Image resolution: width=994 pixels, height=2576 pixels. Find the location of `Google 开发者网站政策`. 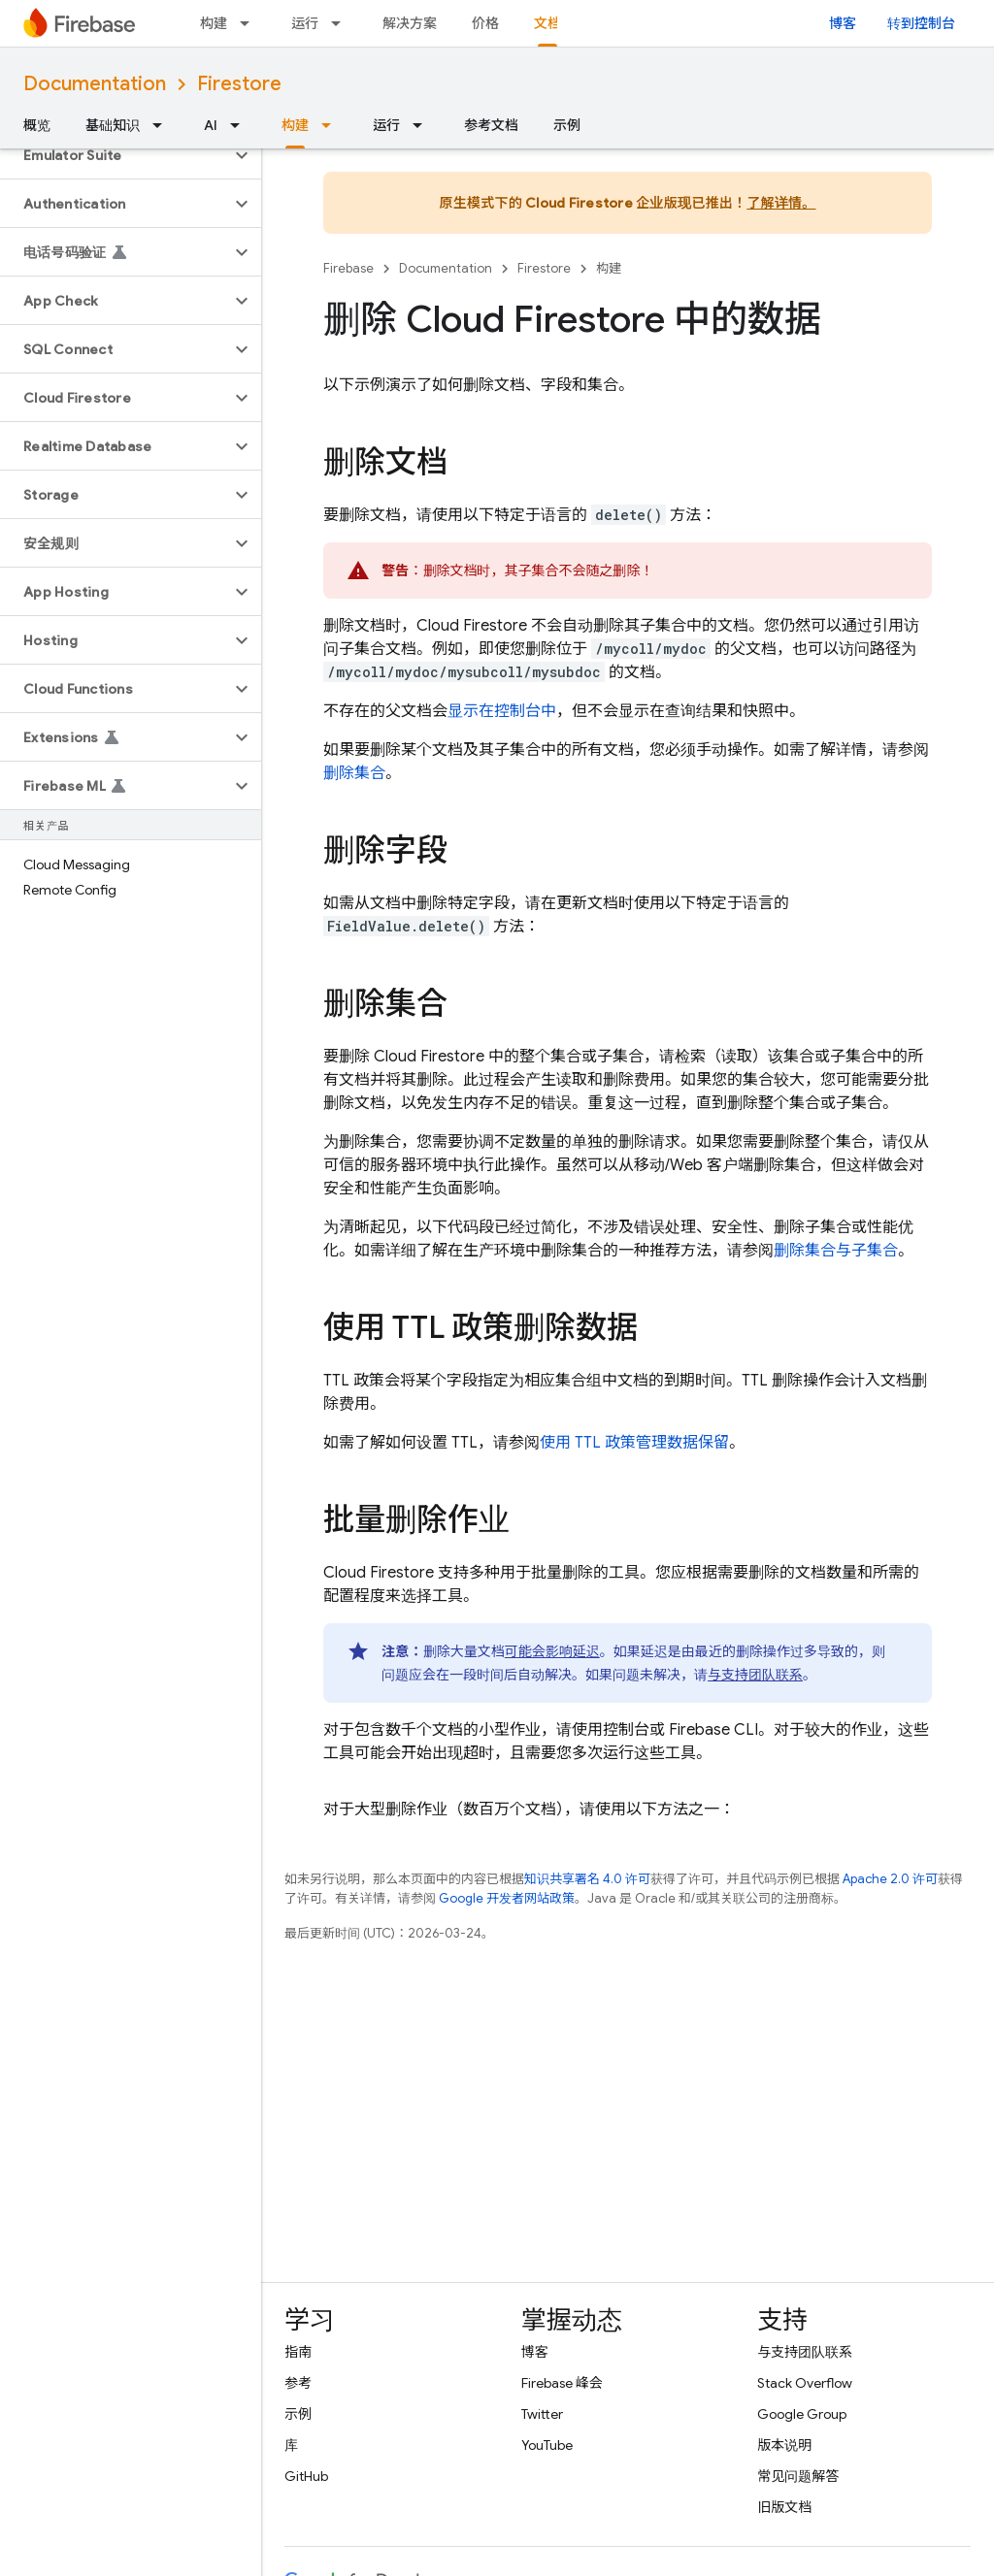

Google 开发者网站政策 is located at coordinates (507, 1898).